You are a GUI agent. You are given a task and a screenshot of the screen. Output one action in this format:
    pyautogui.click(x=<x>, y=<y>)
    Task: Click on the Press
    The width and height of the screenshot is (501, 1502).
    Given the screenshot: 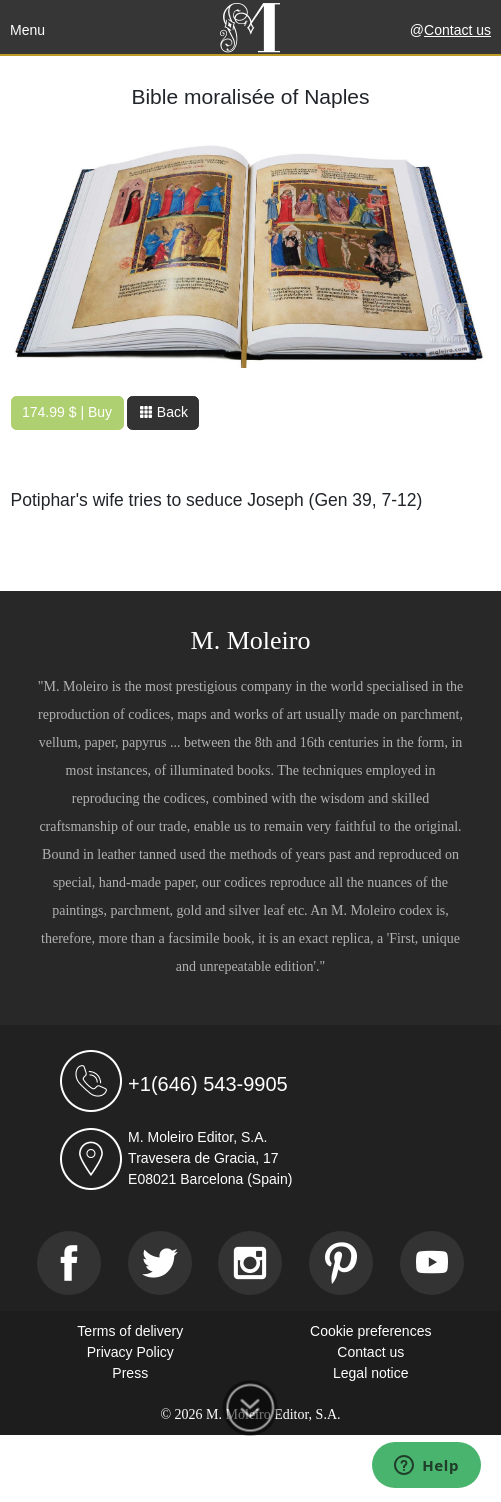 What is the action you would take?
    pyautogui.click(x=130, y=1373)
    